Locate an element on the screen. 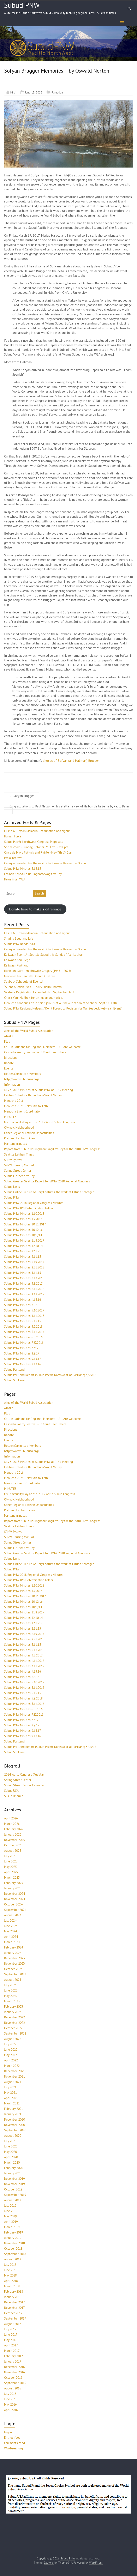 Image resolution: width=137 pixels, height=2576 pixels. March 2025 is located at coordinates (12, 1877).